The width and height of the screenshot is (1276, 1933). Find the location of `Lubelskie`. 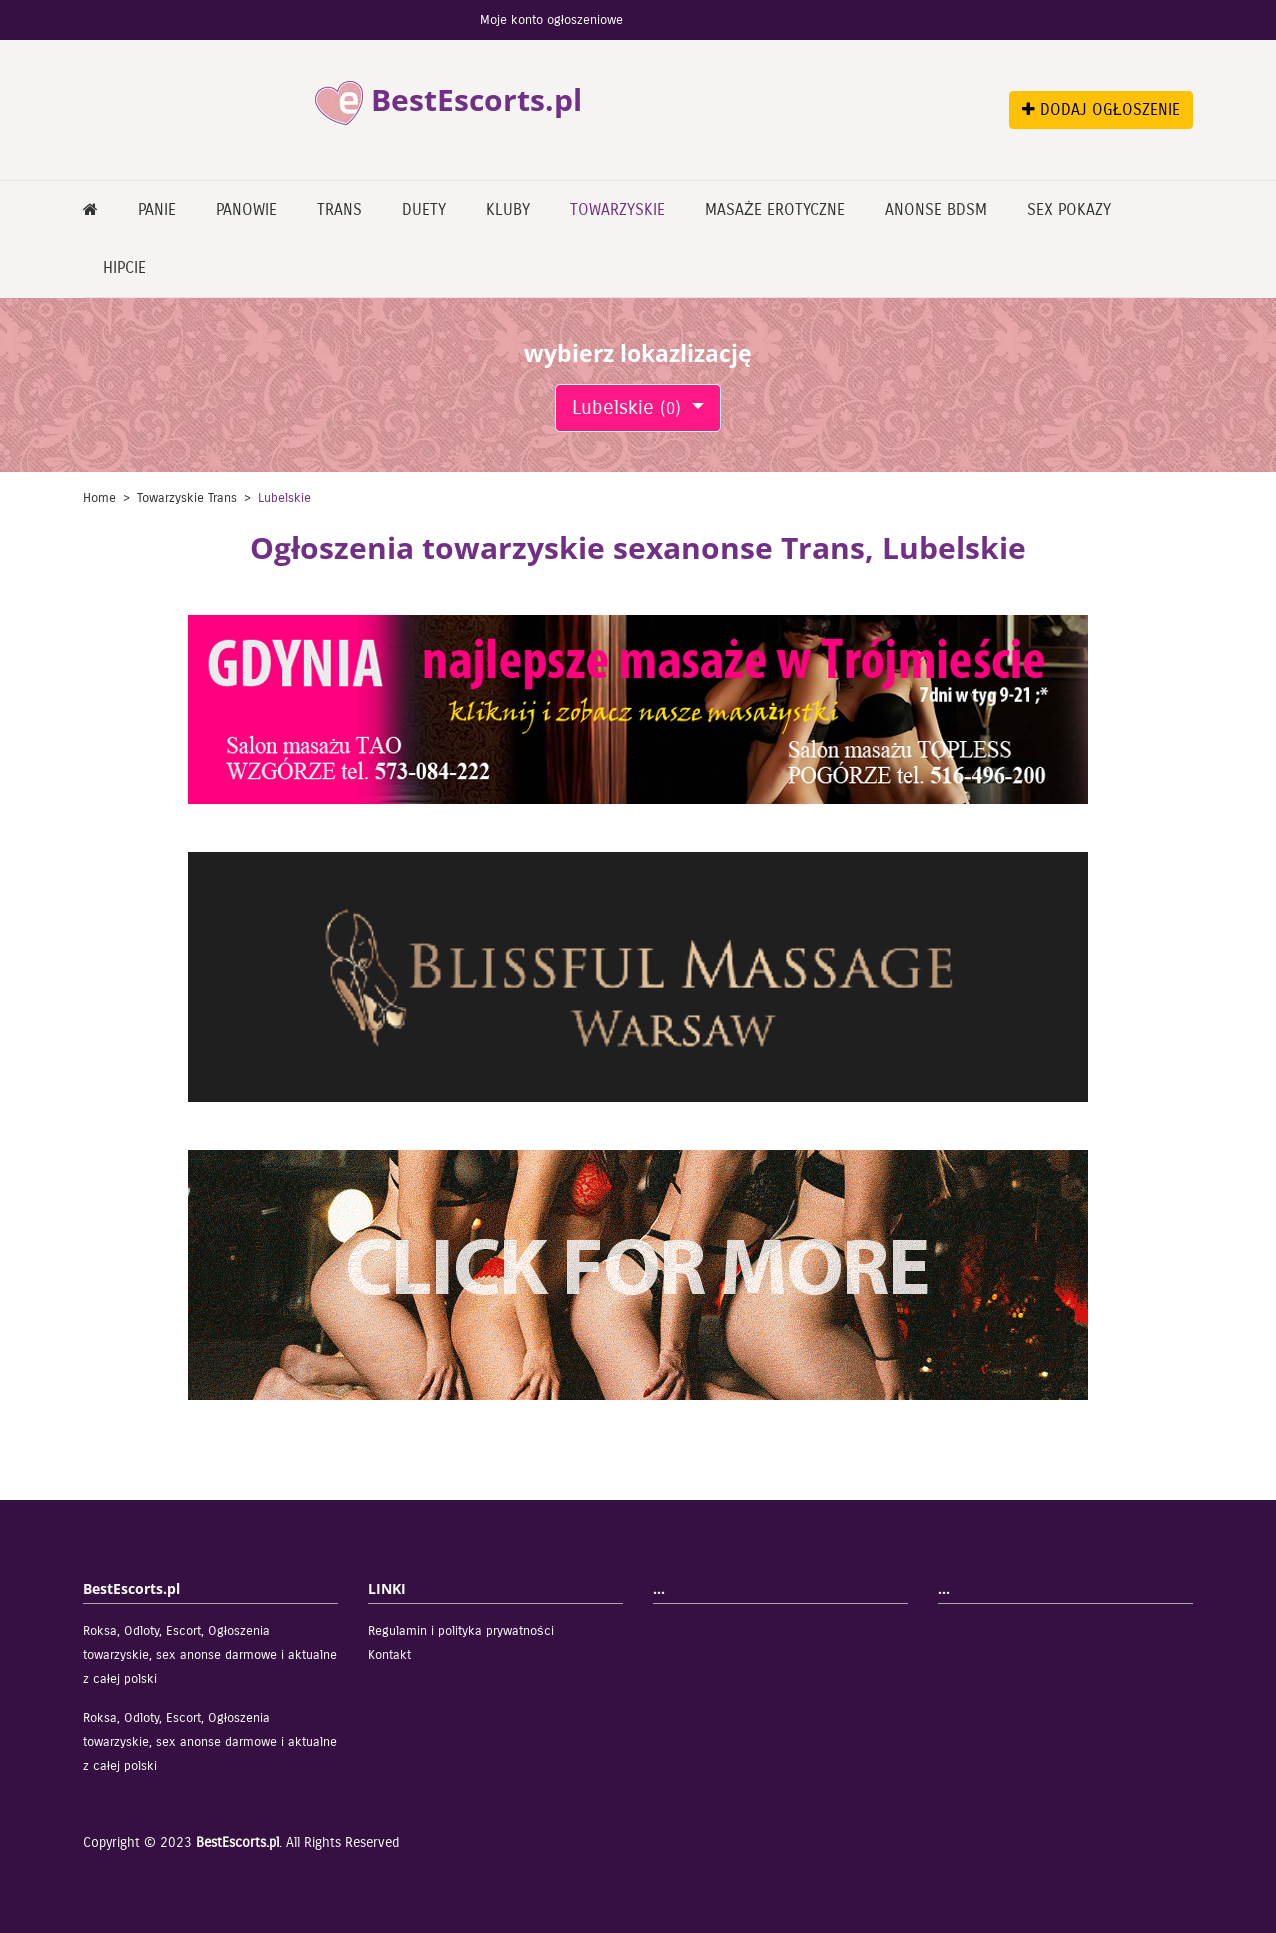

Lubelskie is located at coordinates (629, 407).